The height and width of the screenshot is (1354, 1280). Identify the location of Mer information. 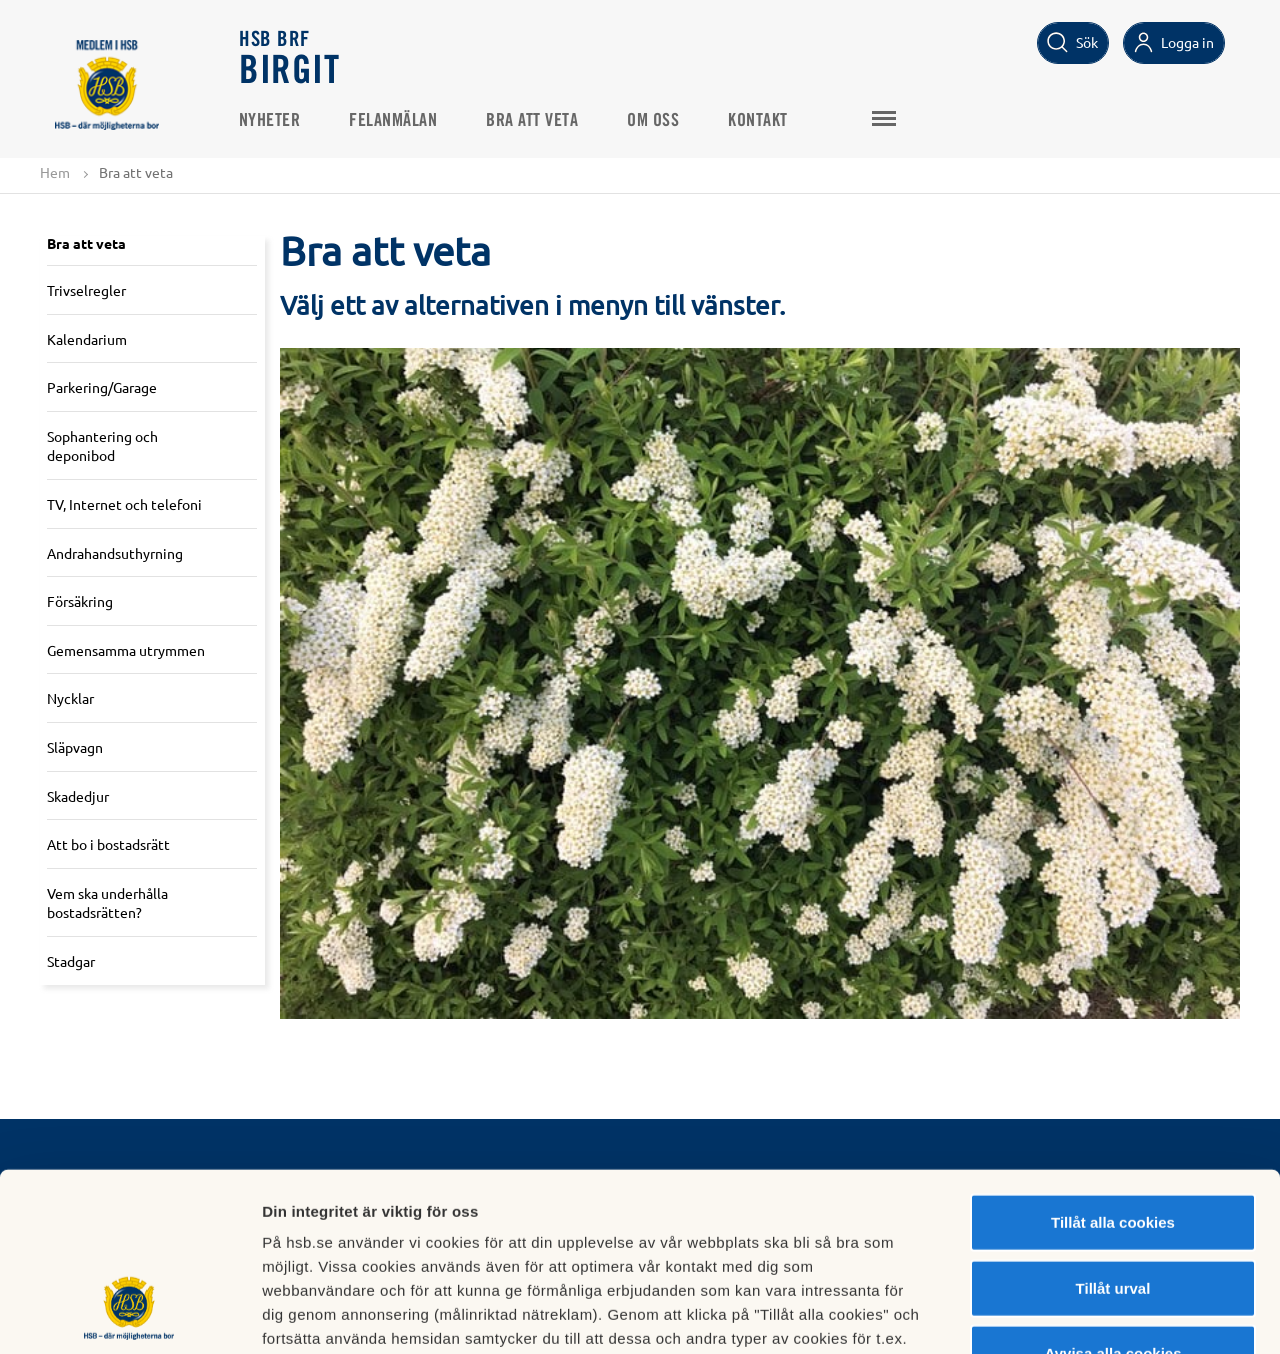
(1063, 1314).